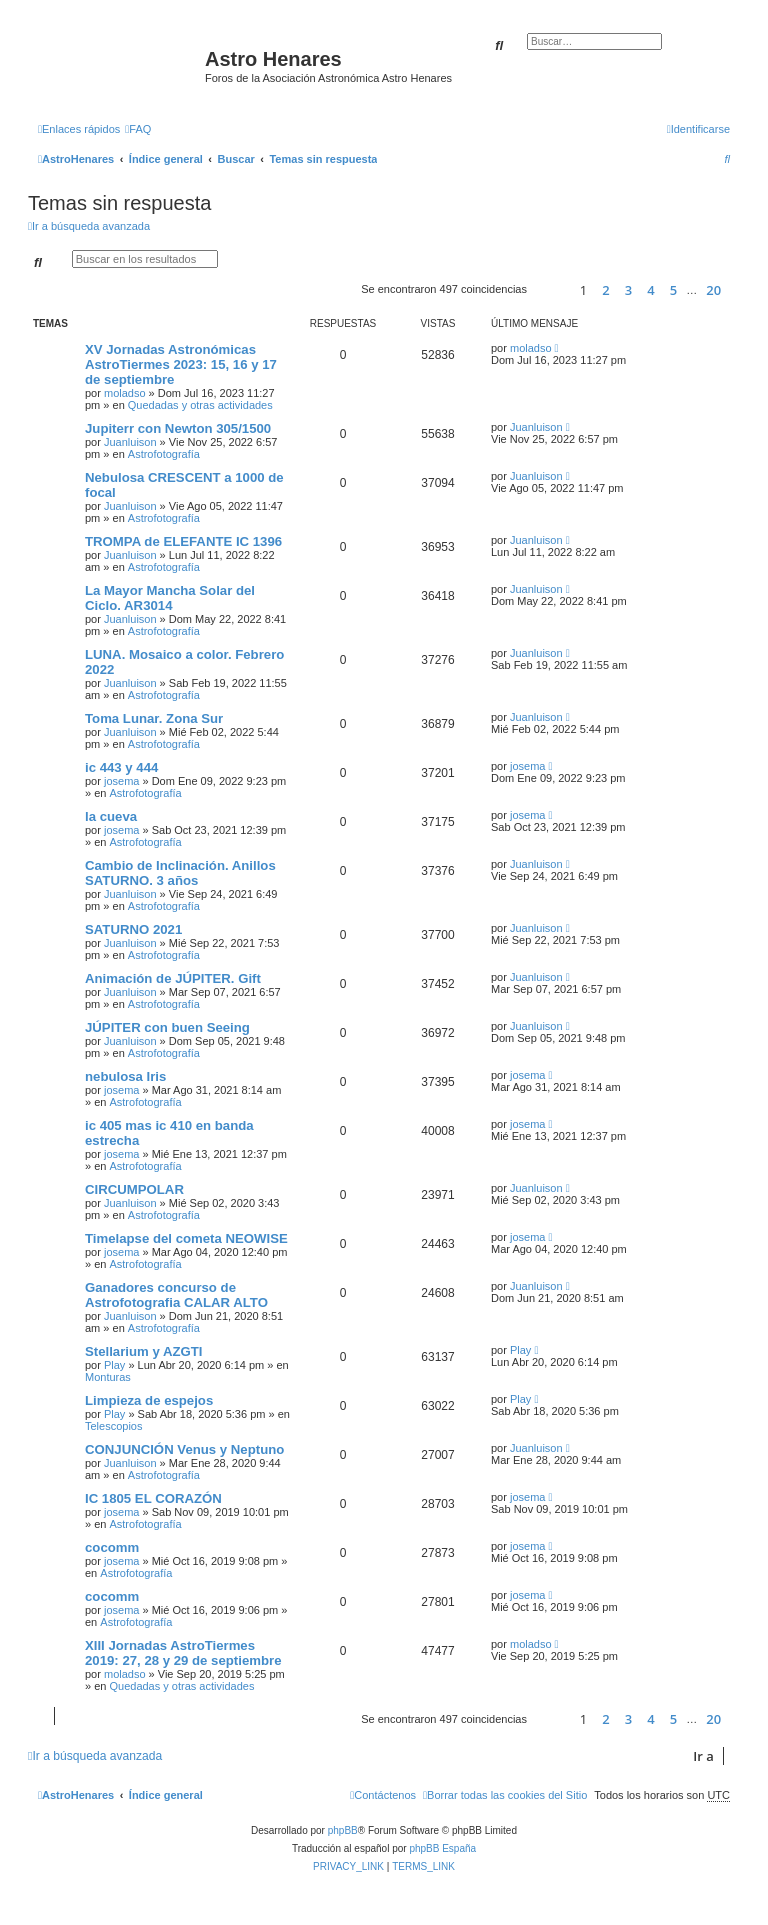  What do you see at coordinates (550, 289) in the screenshot?
I see `[button]` at bounding box center [550, 289].